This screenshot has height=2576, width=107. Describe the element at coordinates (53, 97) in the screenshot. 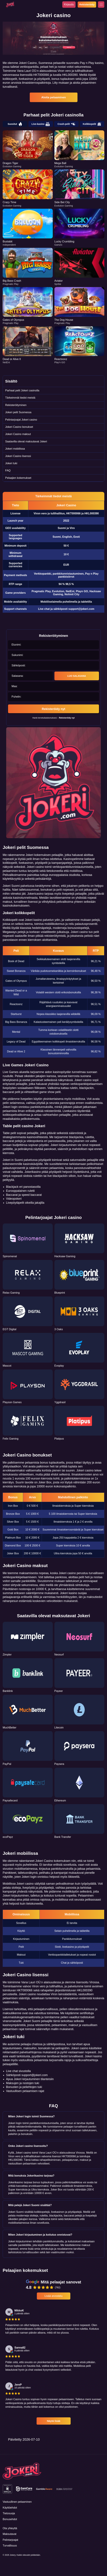

I see `Aloita pelaaminen` at that location.